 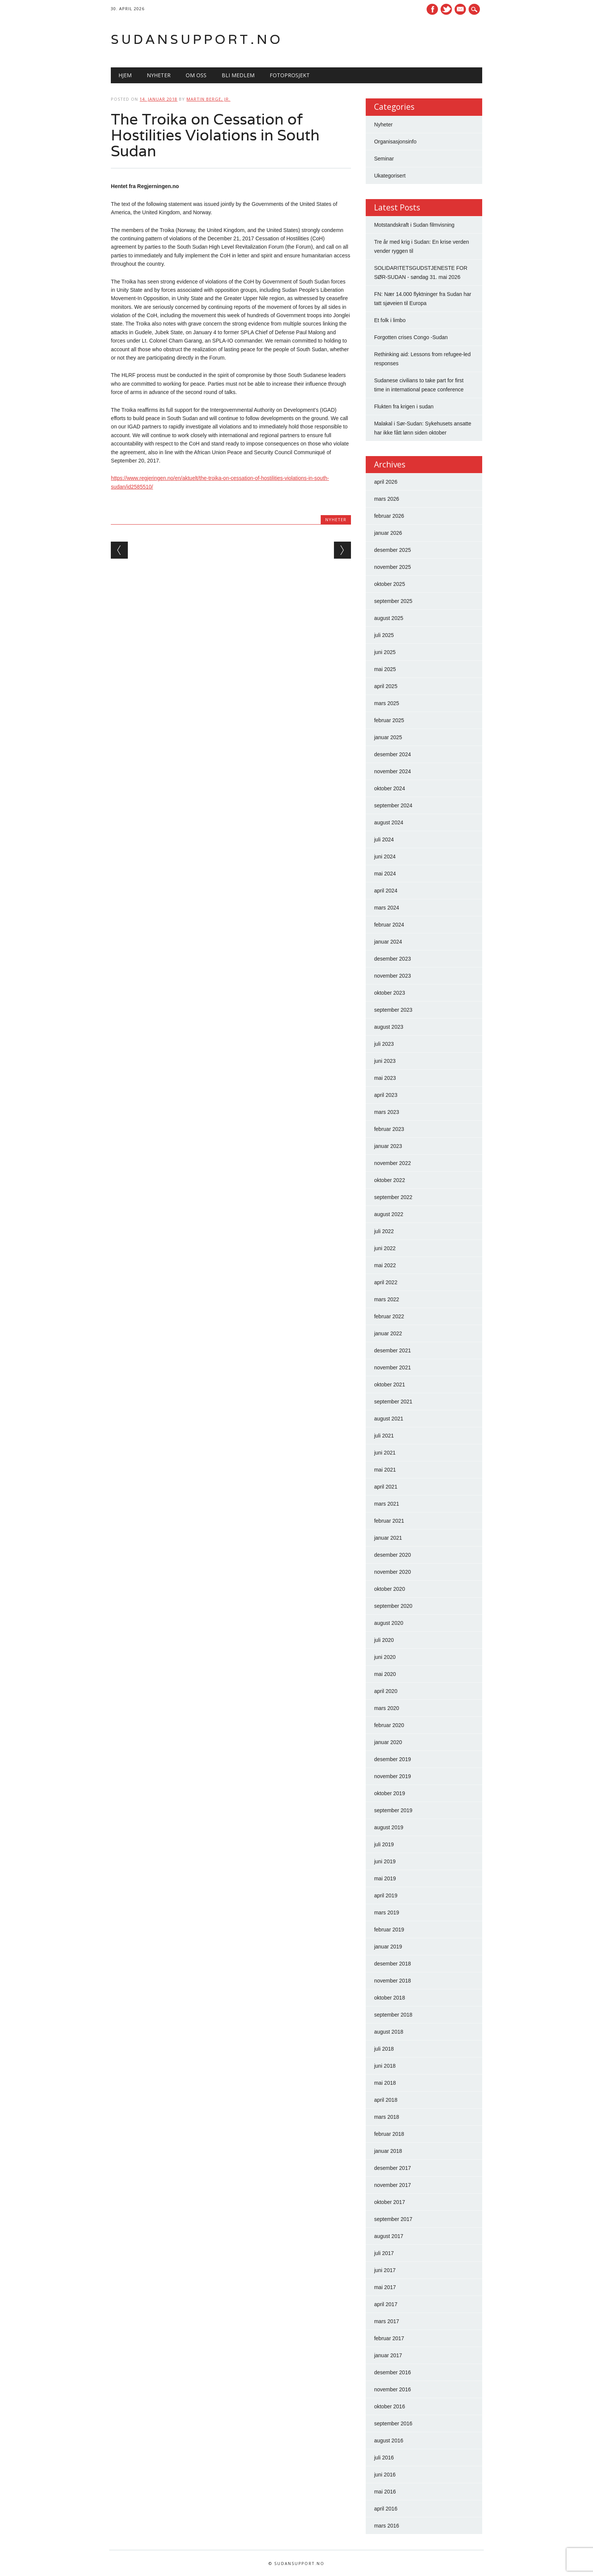 What do you see at coordinates (389, 1316) in the screenshot?
I see `februar 2022` at bounding box center [389, 1316].